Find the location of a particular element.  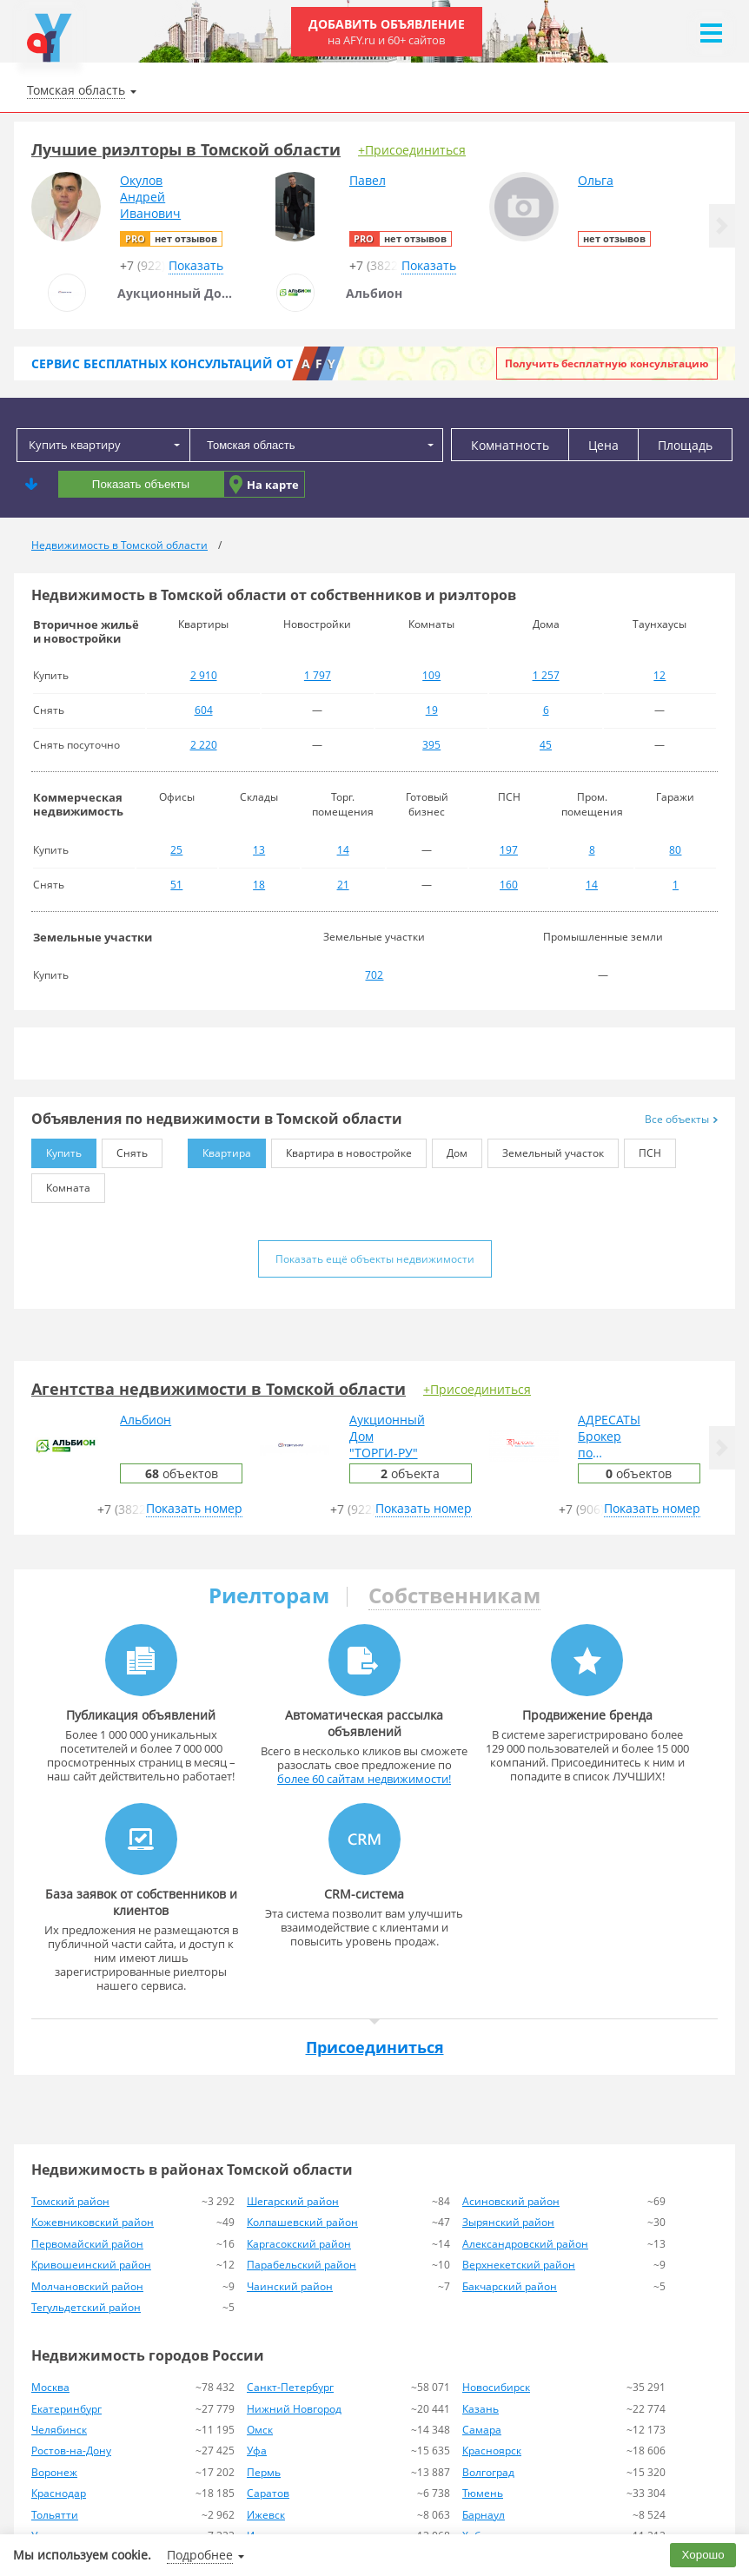

Воронеж is located at coordinates (54, 2472).